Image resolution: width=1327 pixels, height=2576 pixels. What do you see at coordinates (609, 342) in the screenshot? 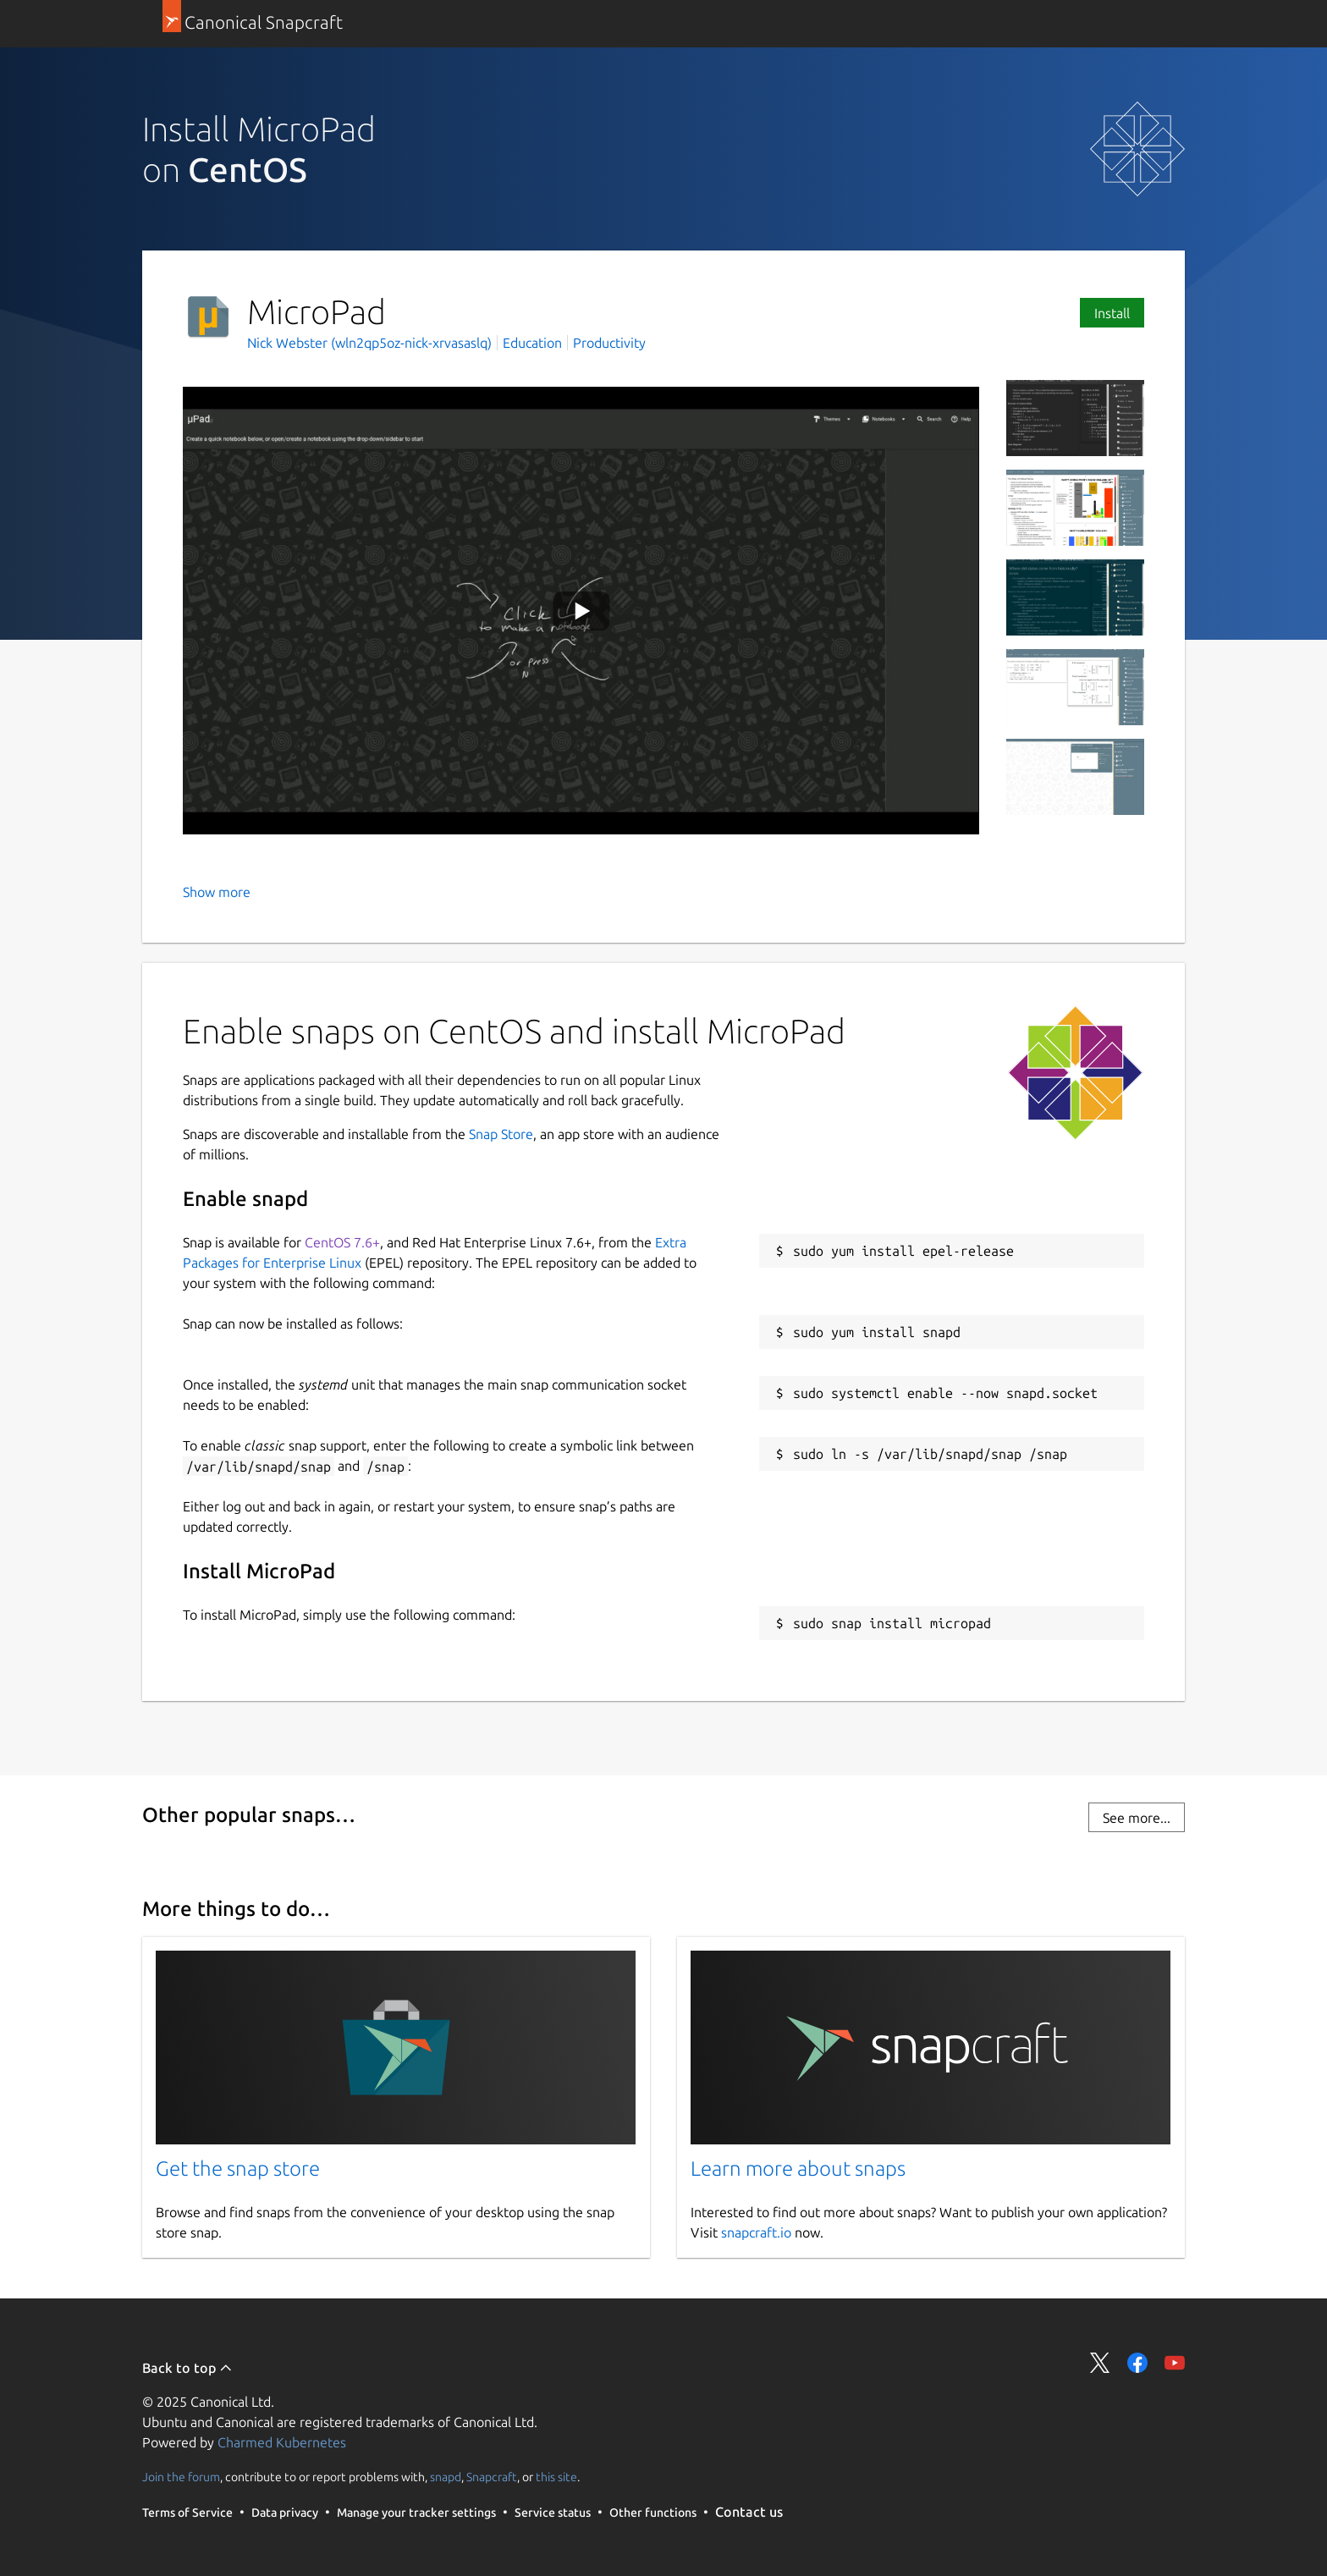
I see `Productivity` at bounding box center [609, 342].